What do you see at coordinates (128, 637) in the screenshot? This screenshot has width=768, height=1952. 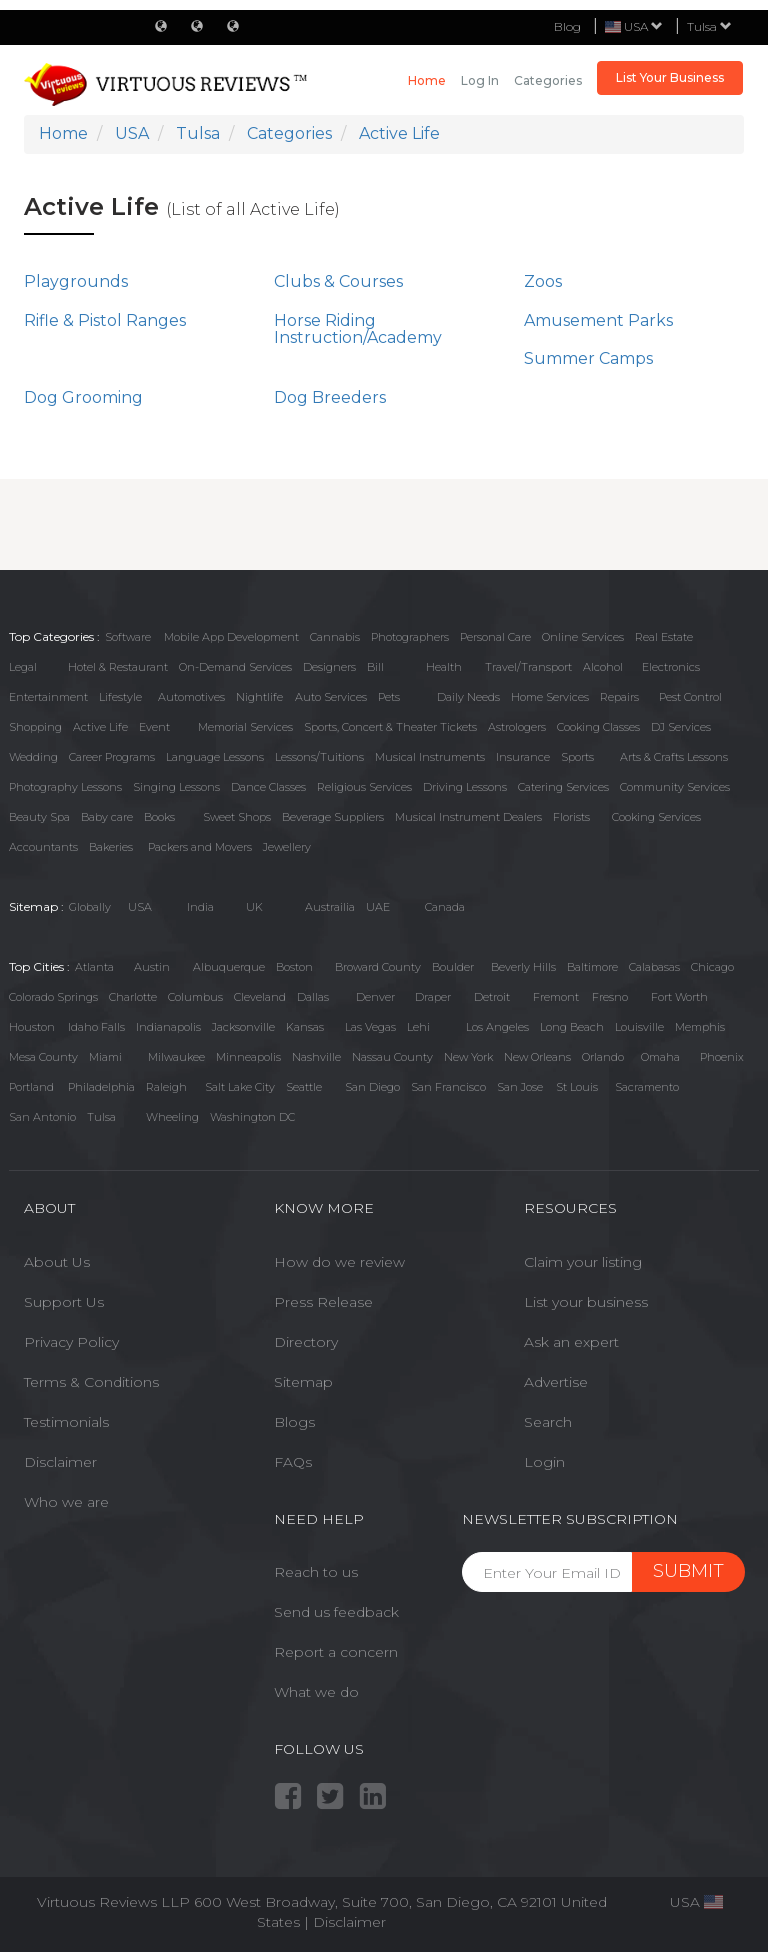 I see `Software` at bounding box center [128, 637].